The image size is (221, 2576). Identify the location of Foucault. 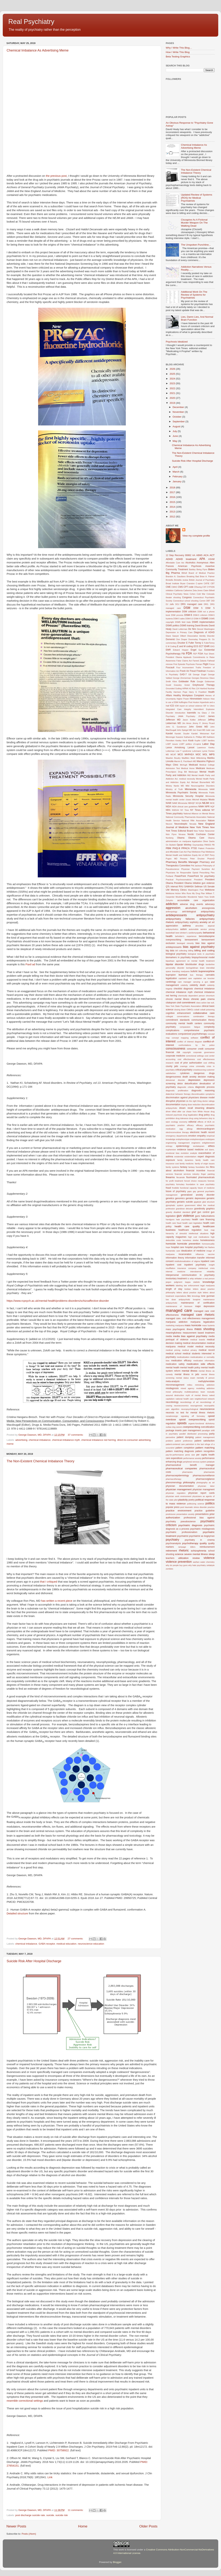
(170, 667).